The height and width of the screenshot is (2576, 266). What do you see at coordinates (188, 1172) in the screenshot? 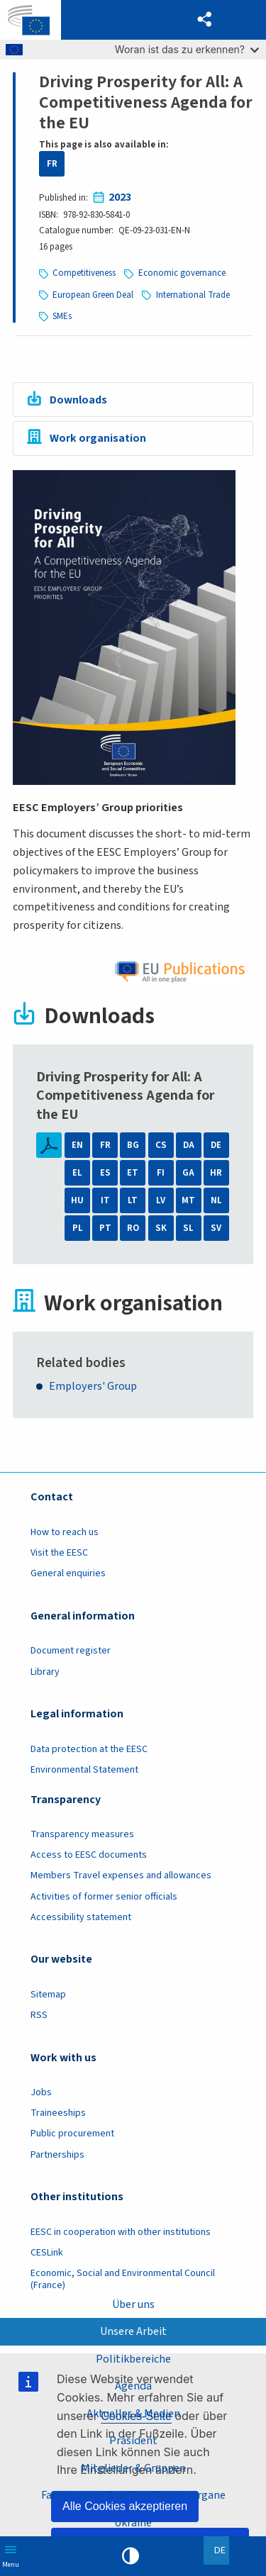
I see `GA` at bounding box center [188, 1172].